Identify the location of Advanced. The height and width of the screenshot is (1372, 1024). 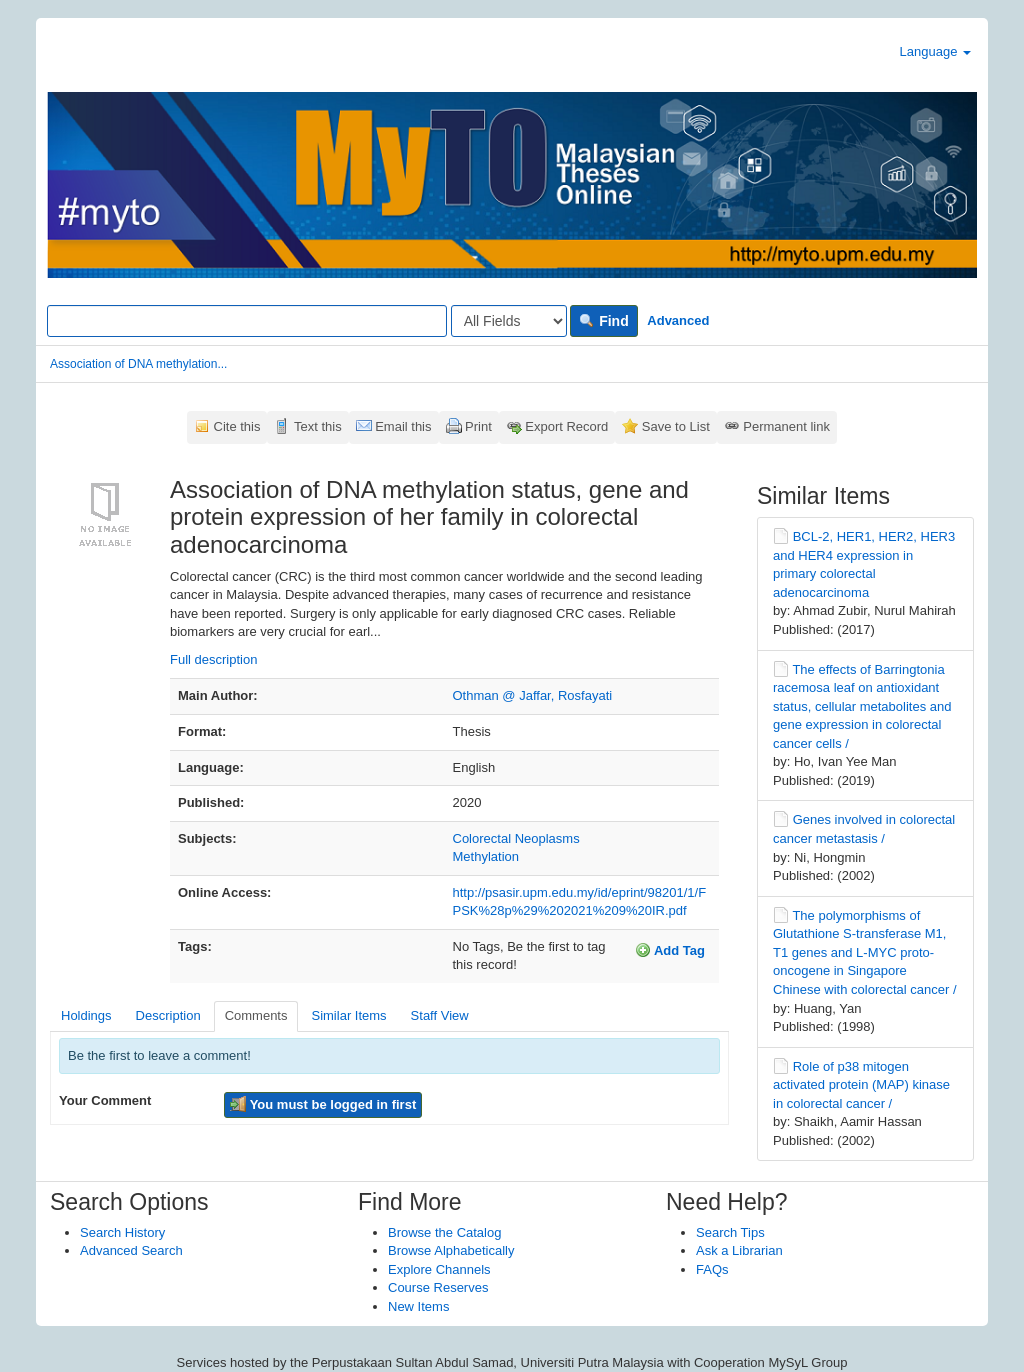
(678, 320).